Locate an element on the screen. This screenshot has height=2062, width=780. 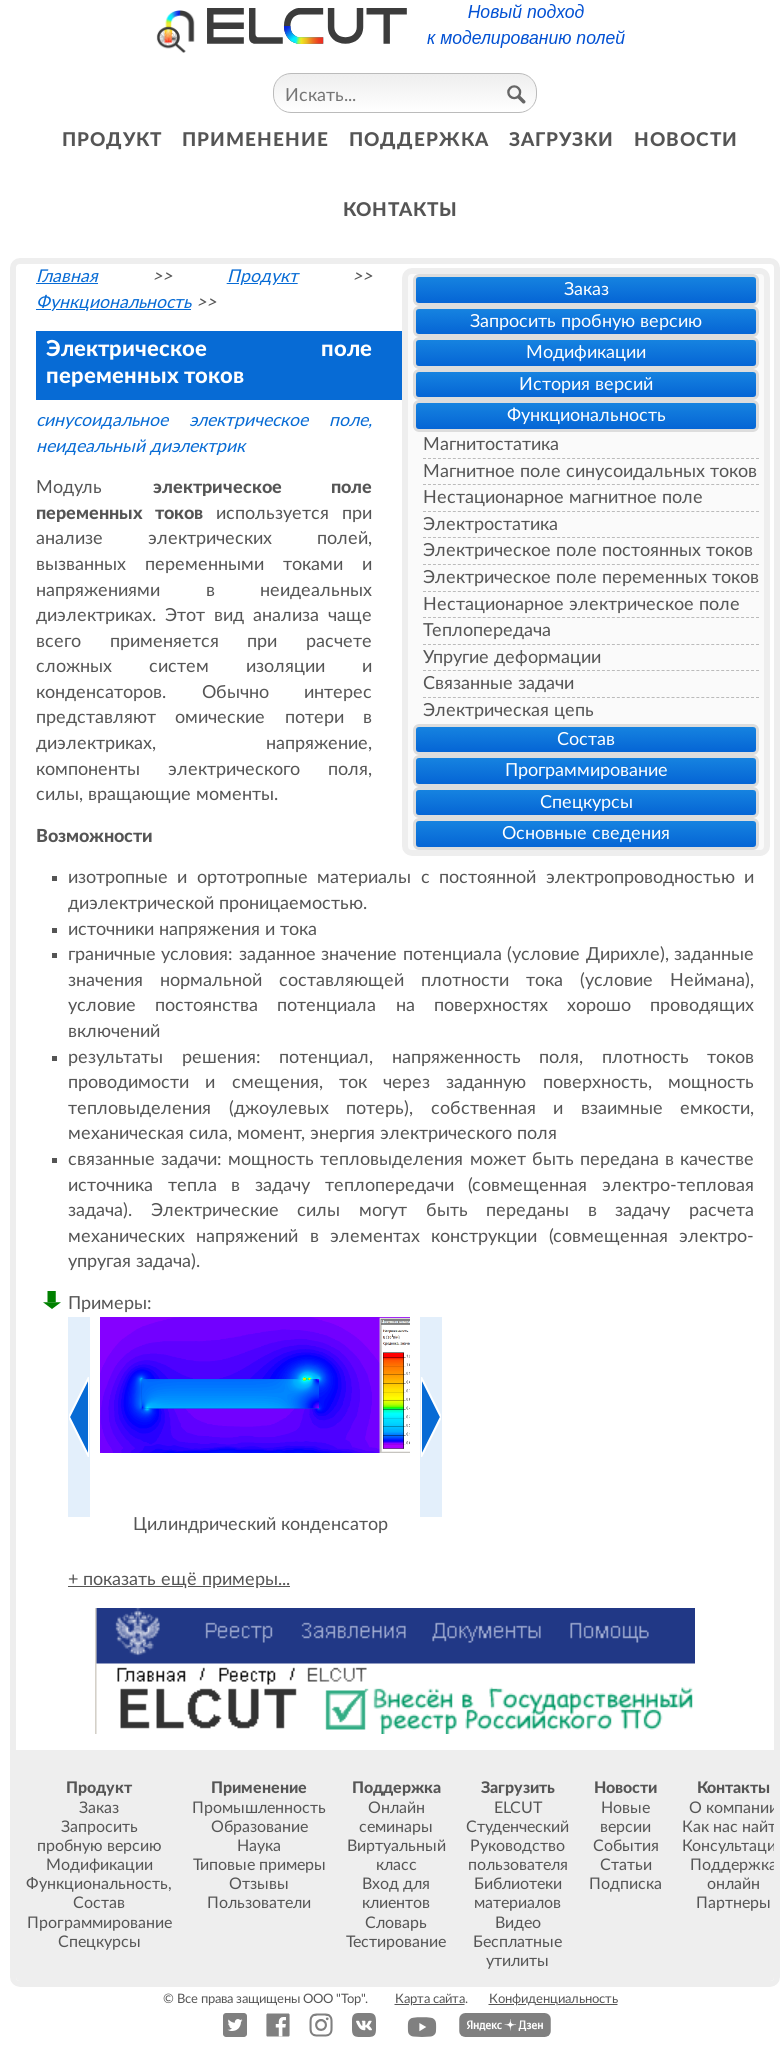
Партнеры is located at coordinates (733, 1903).